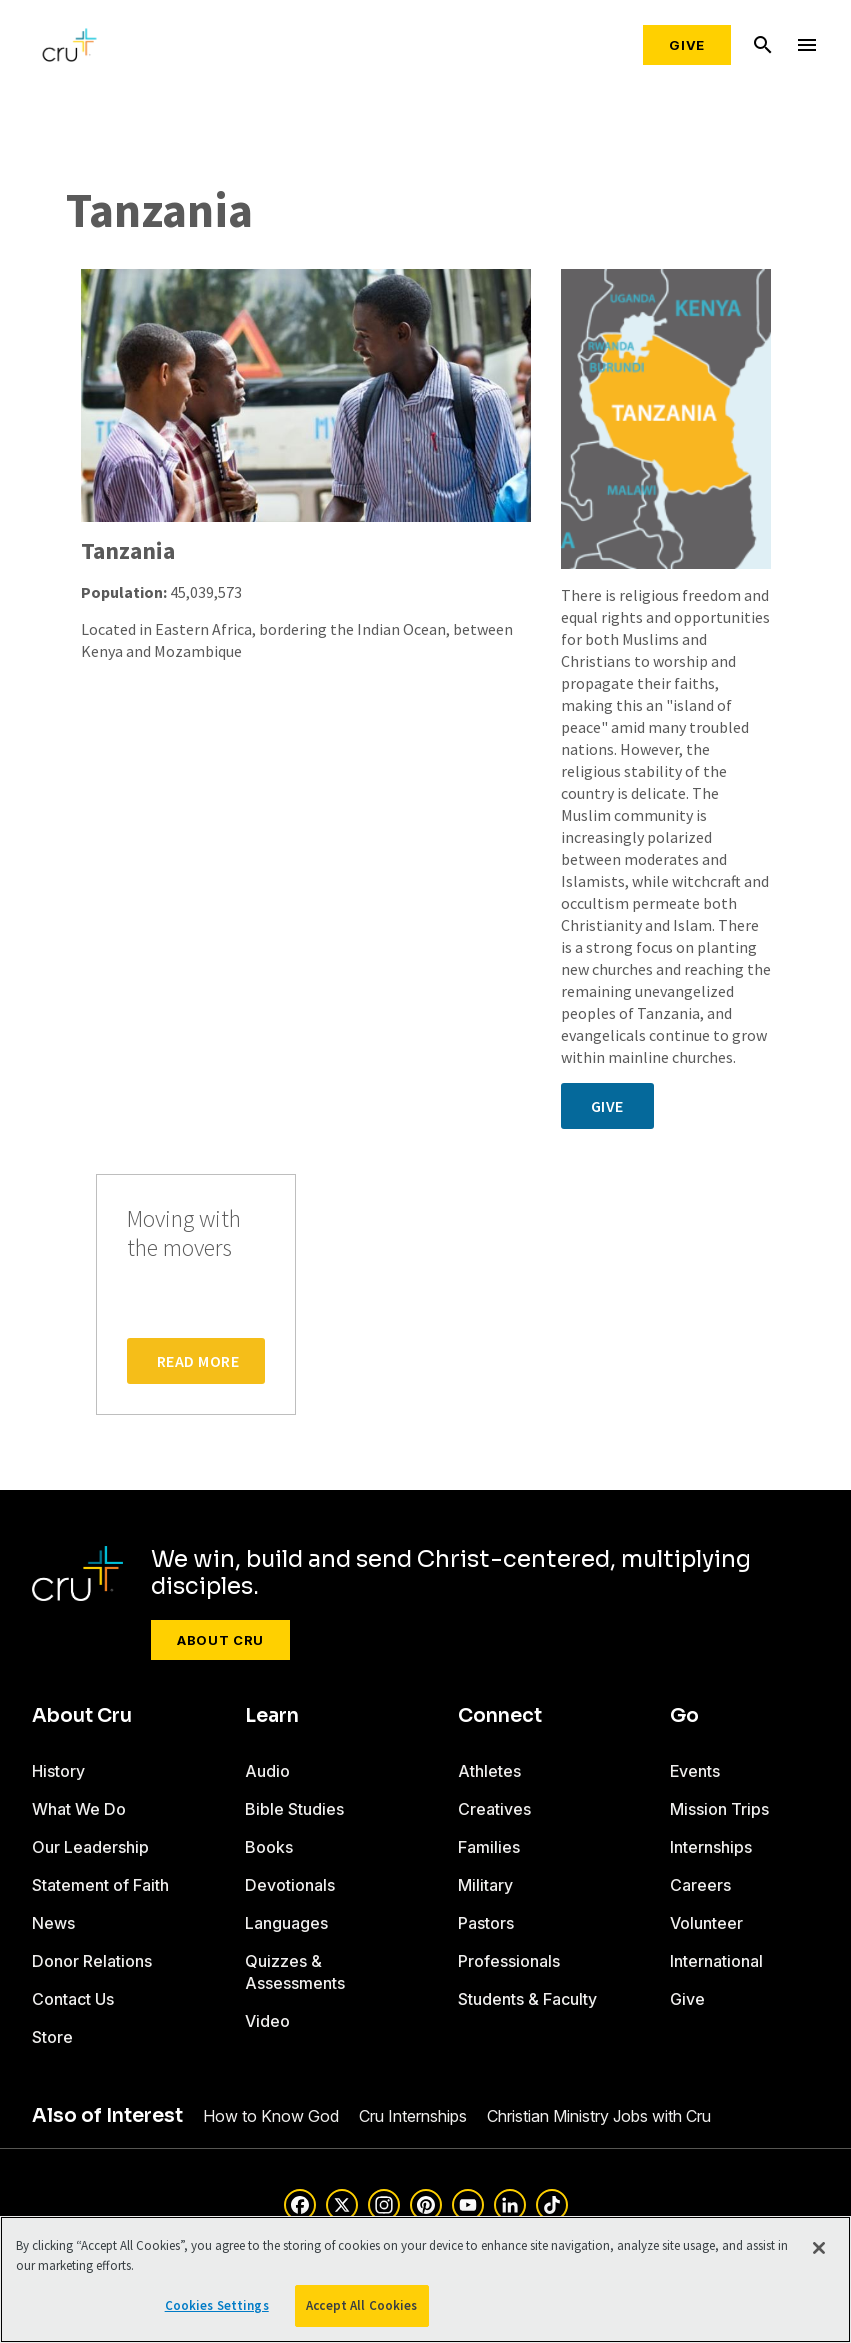  Describe the element at coordinates (687, 45) in the screenshot. I see `Give` at that location.